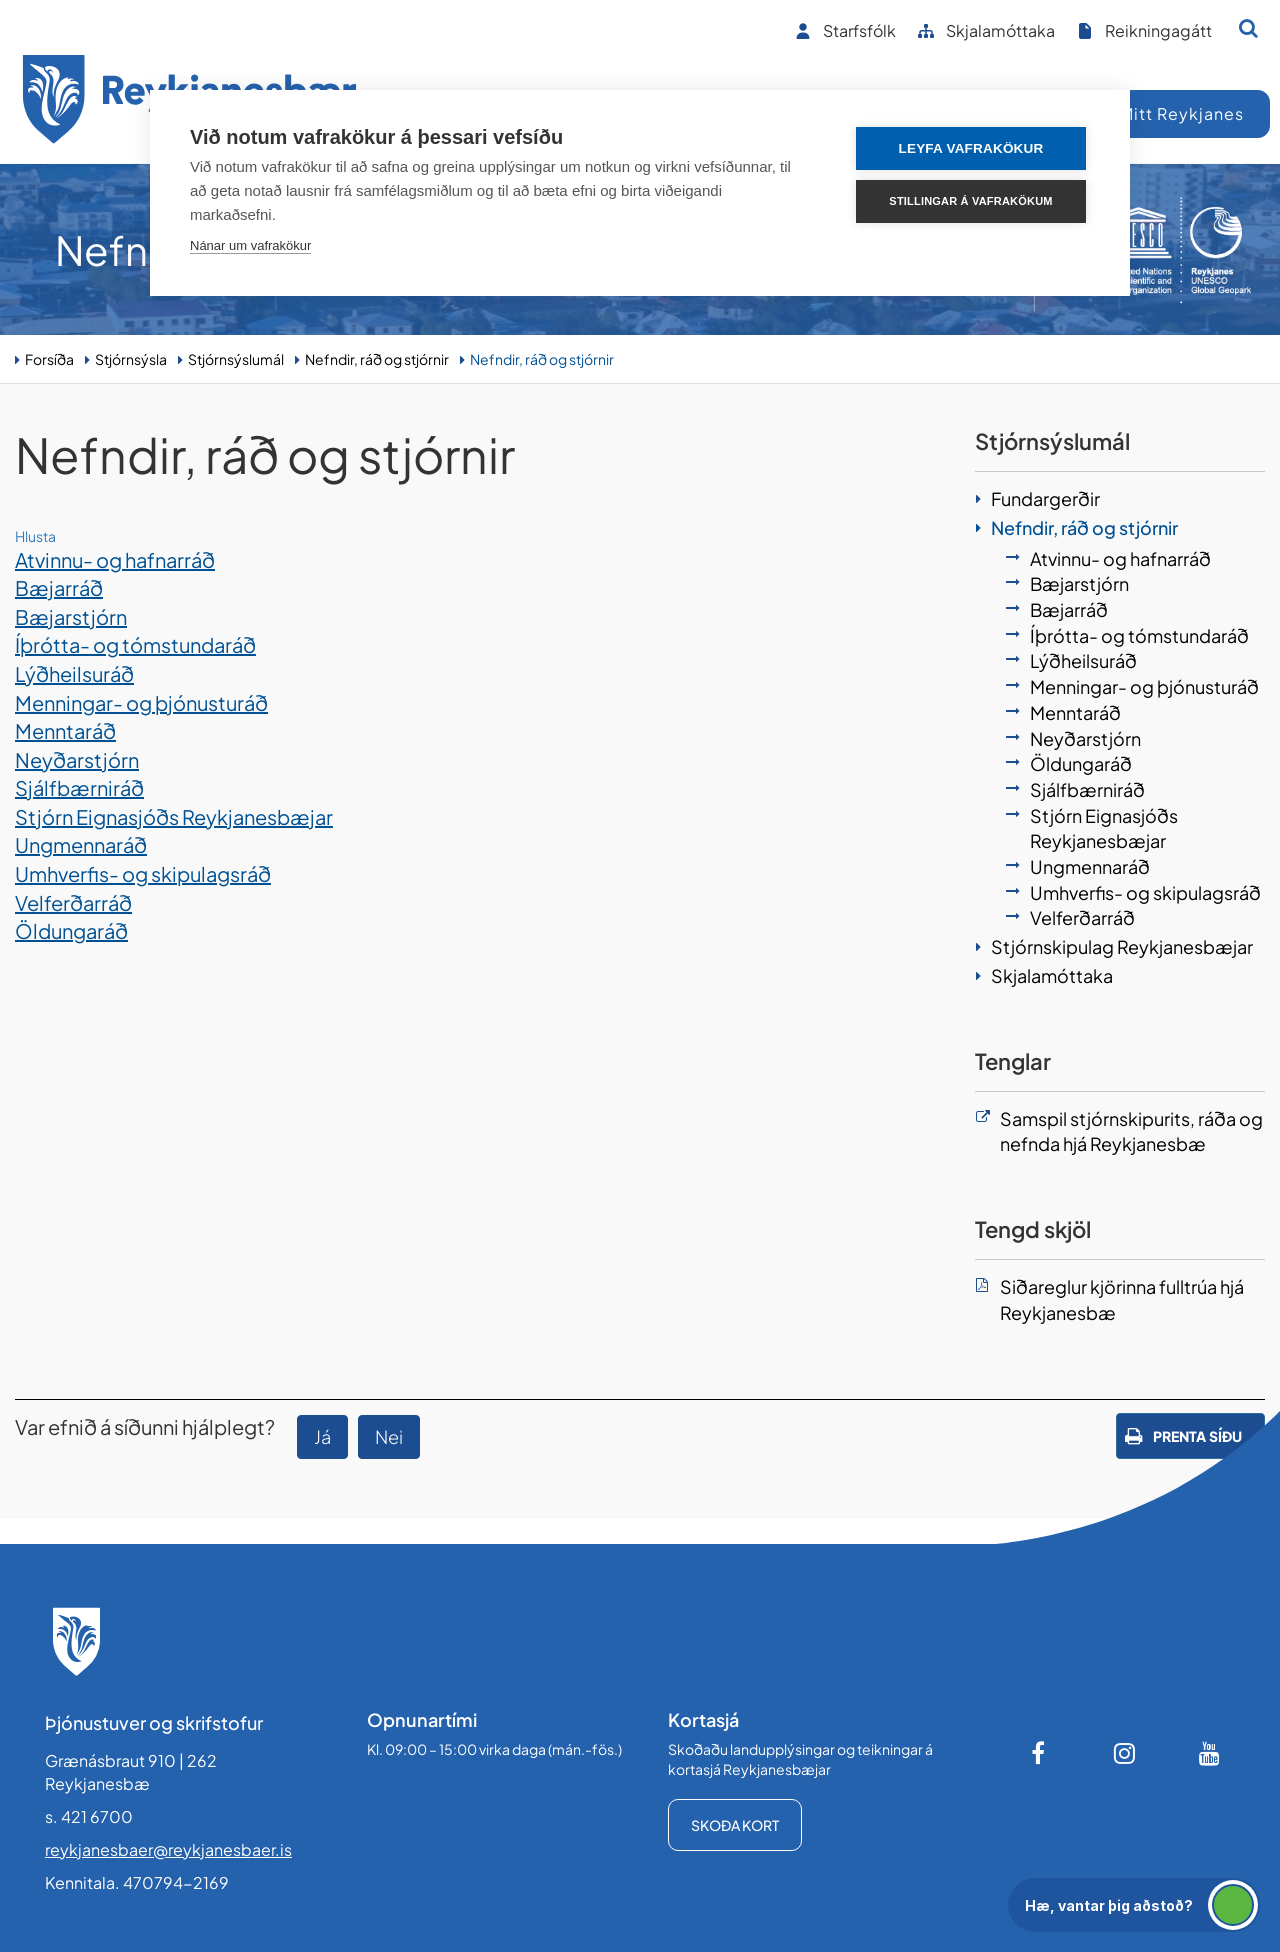 This screenshot has height=1952, width=1280. What do you see at coordinates (735, 1825) in the screenshot?
I see `Skoða kort` at bounding box center [735, 1825].